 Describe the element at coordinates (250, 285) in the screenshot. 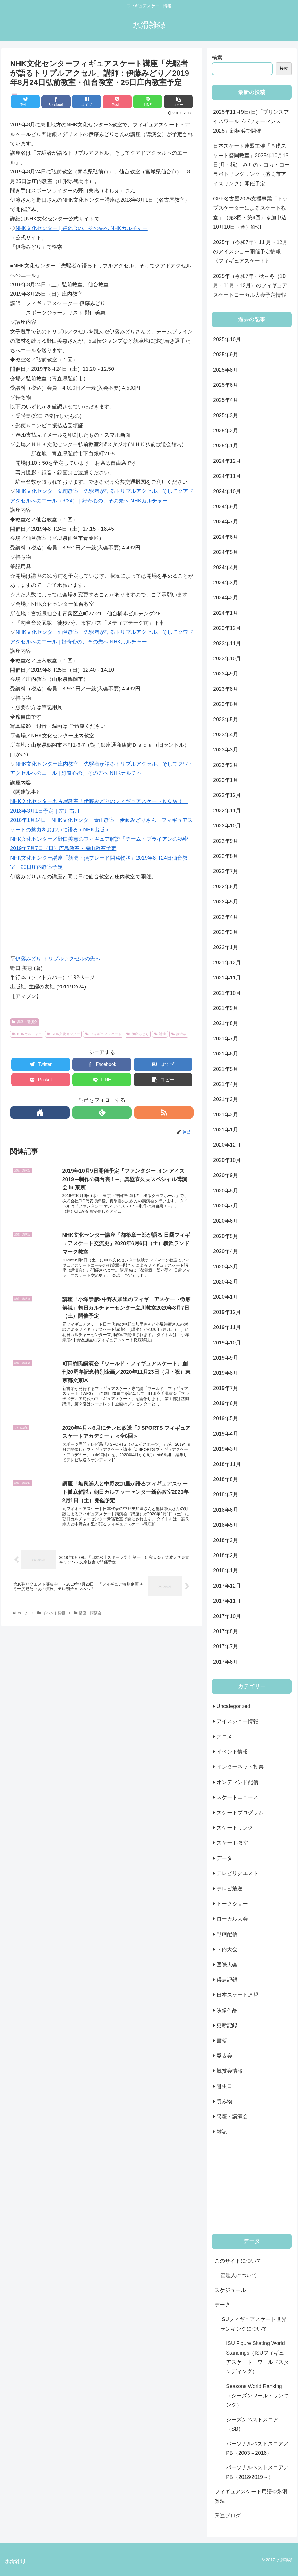

I see `2025年（令和7年）秋～冬（10月・11月・12月）のフィギュアスケートローカル大会予定情報` at that location.